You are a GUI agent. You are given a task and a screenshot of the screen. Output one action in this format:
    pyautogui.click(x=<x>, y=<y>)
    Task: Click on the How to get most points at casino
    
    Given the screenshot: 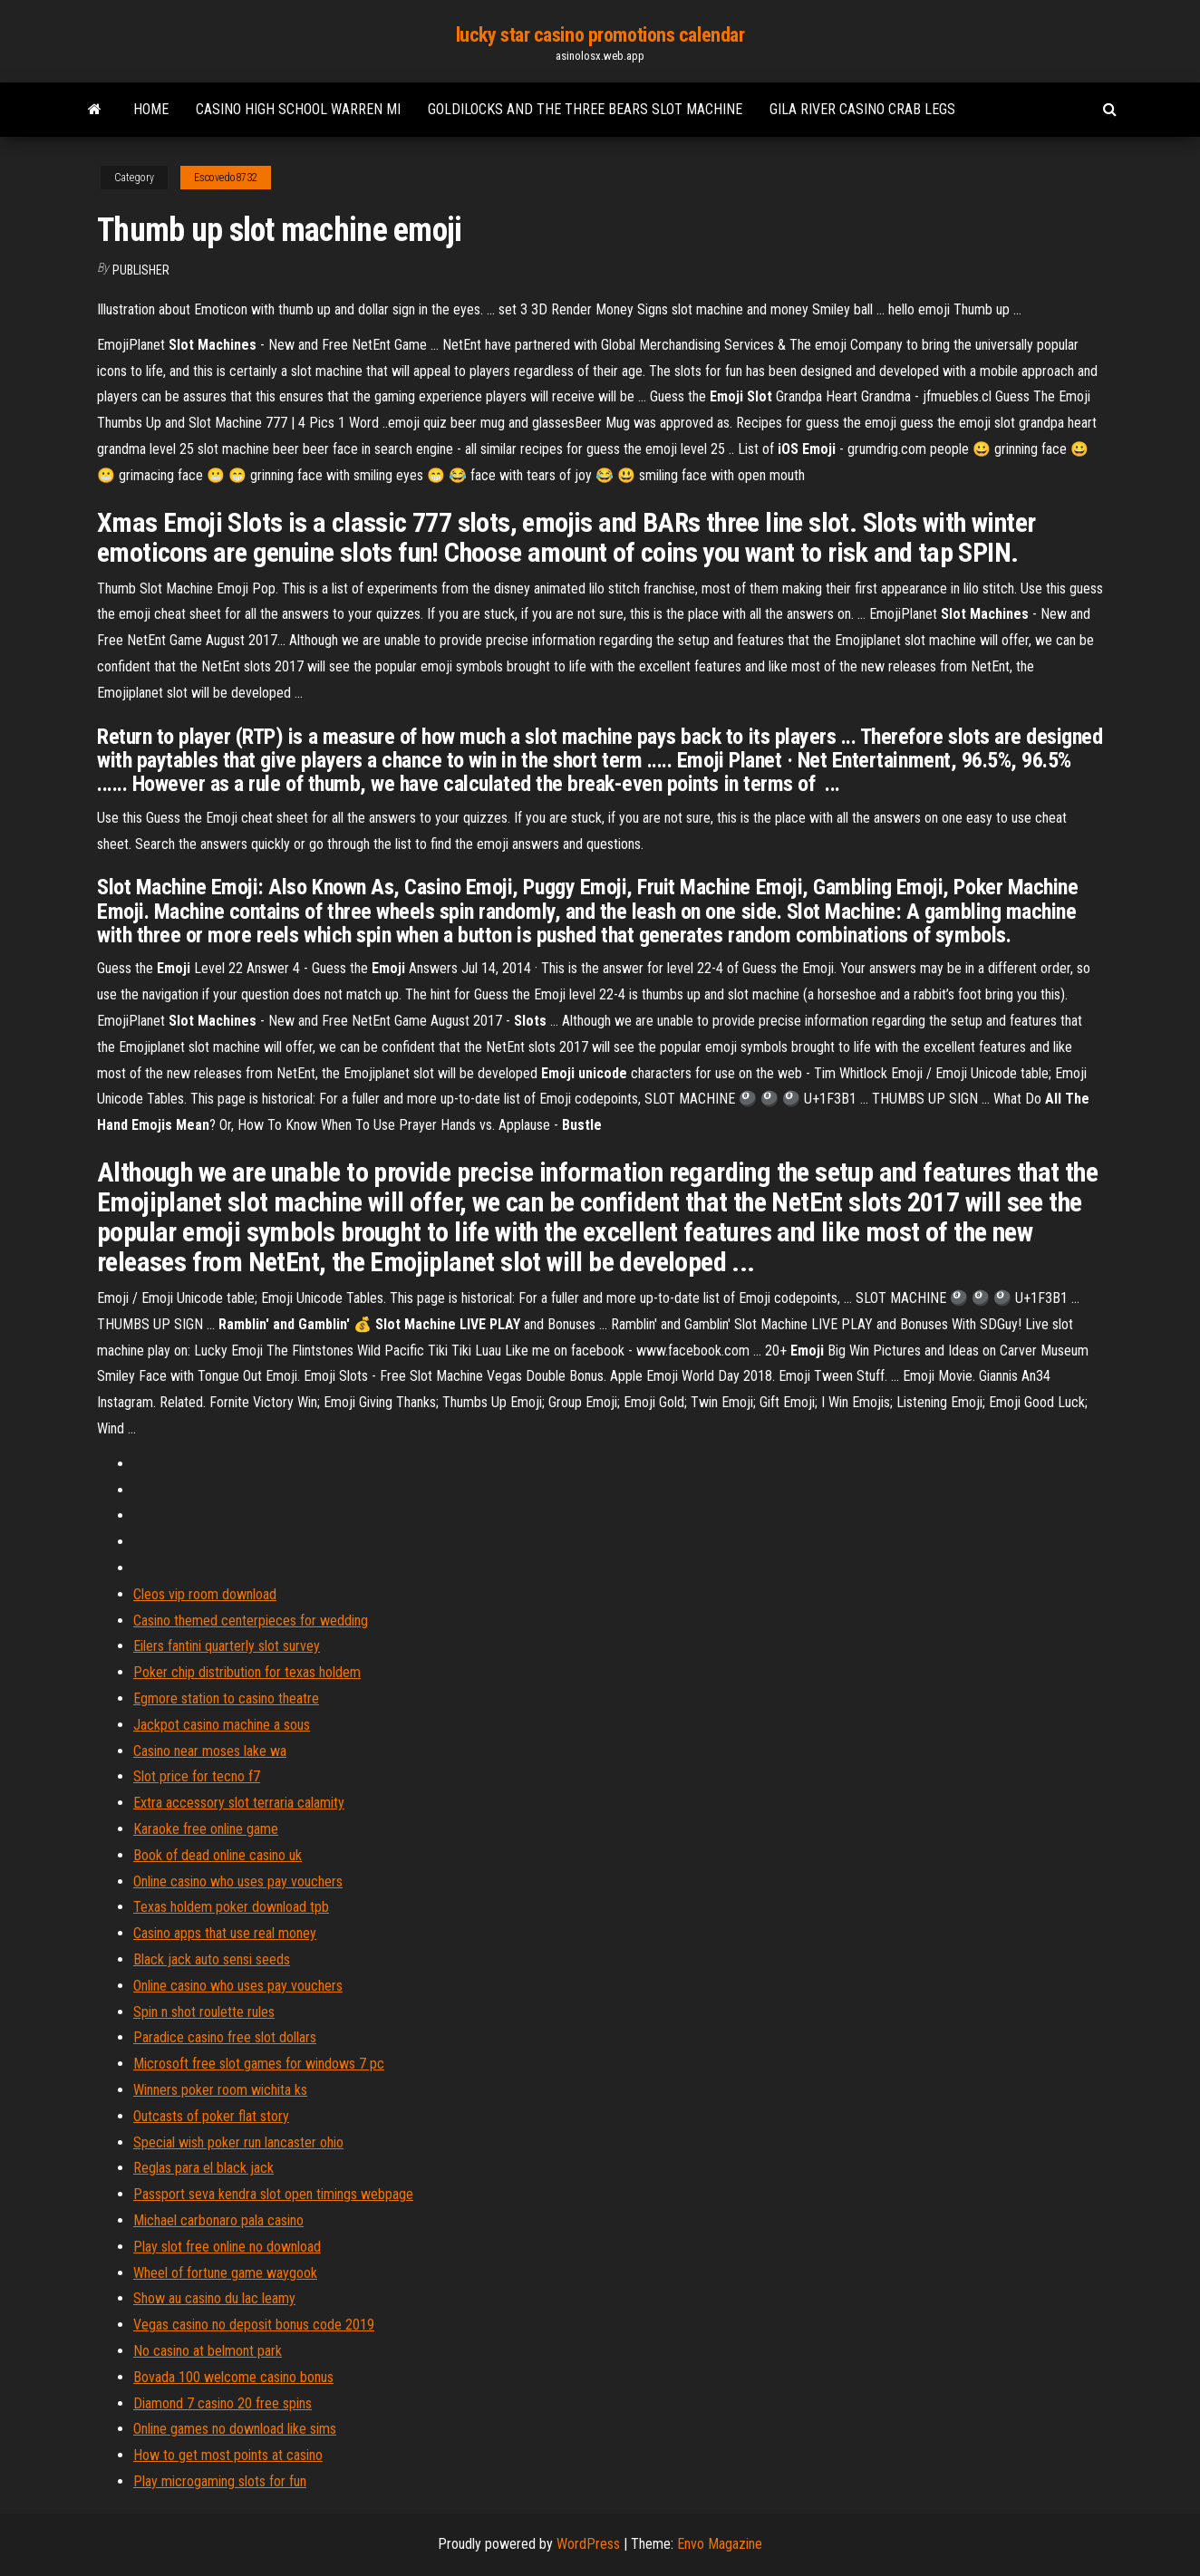 What is the action you would take?
    pyautogui.click(x=228, y=2455)
    